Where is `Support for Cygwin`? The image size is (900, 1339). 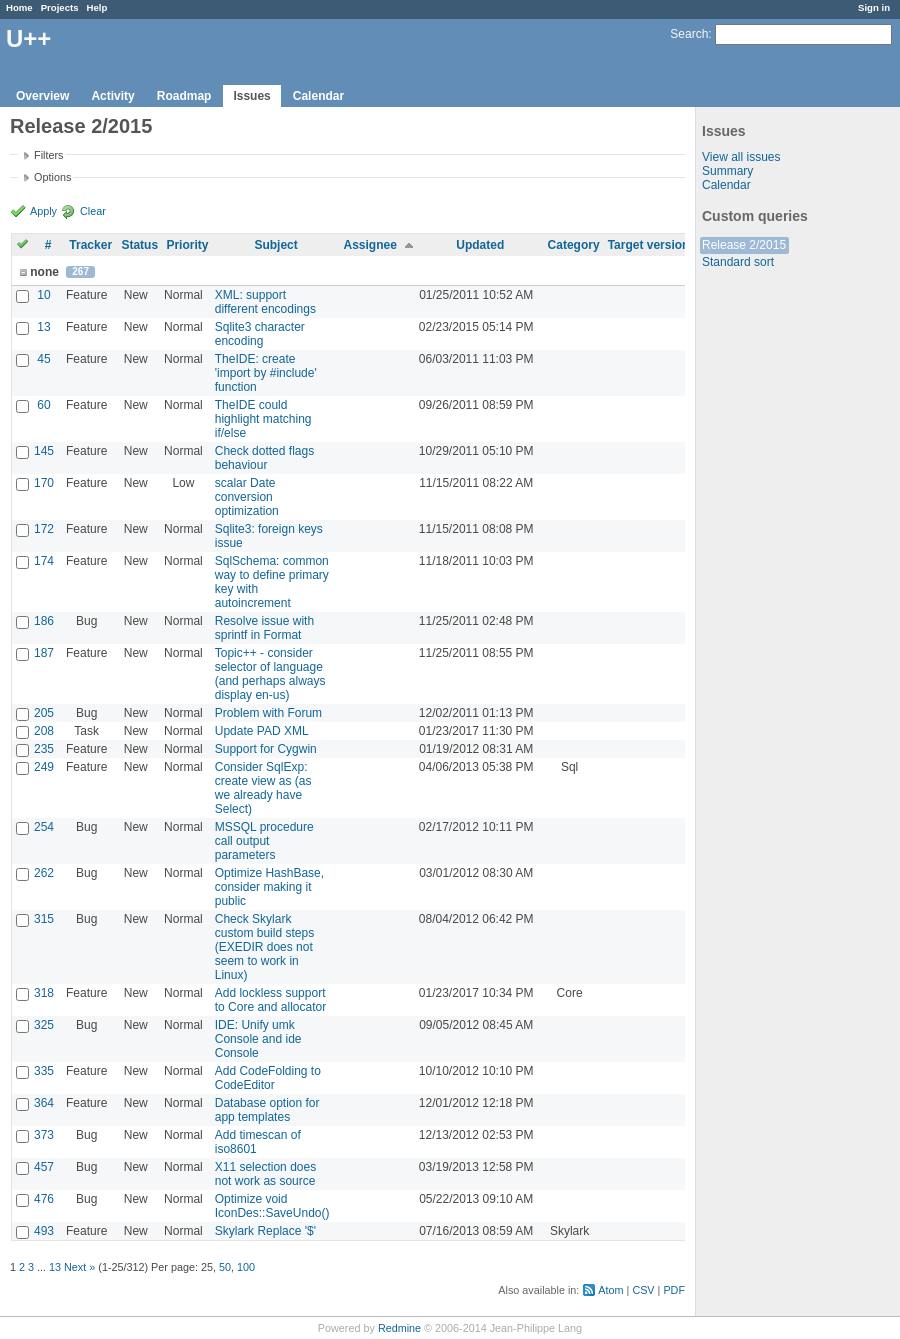 Support for Cygwin is located at coordinates (266, 749).